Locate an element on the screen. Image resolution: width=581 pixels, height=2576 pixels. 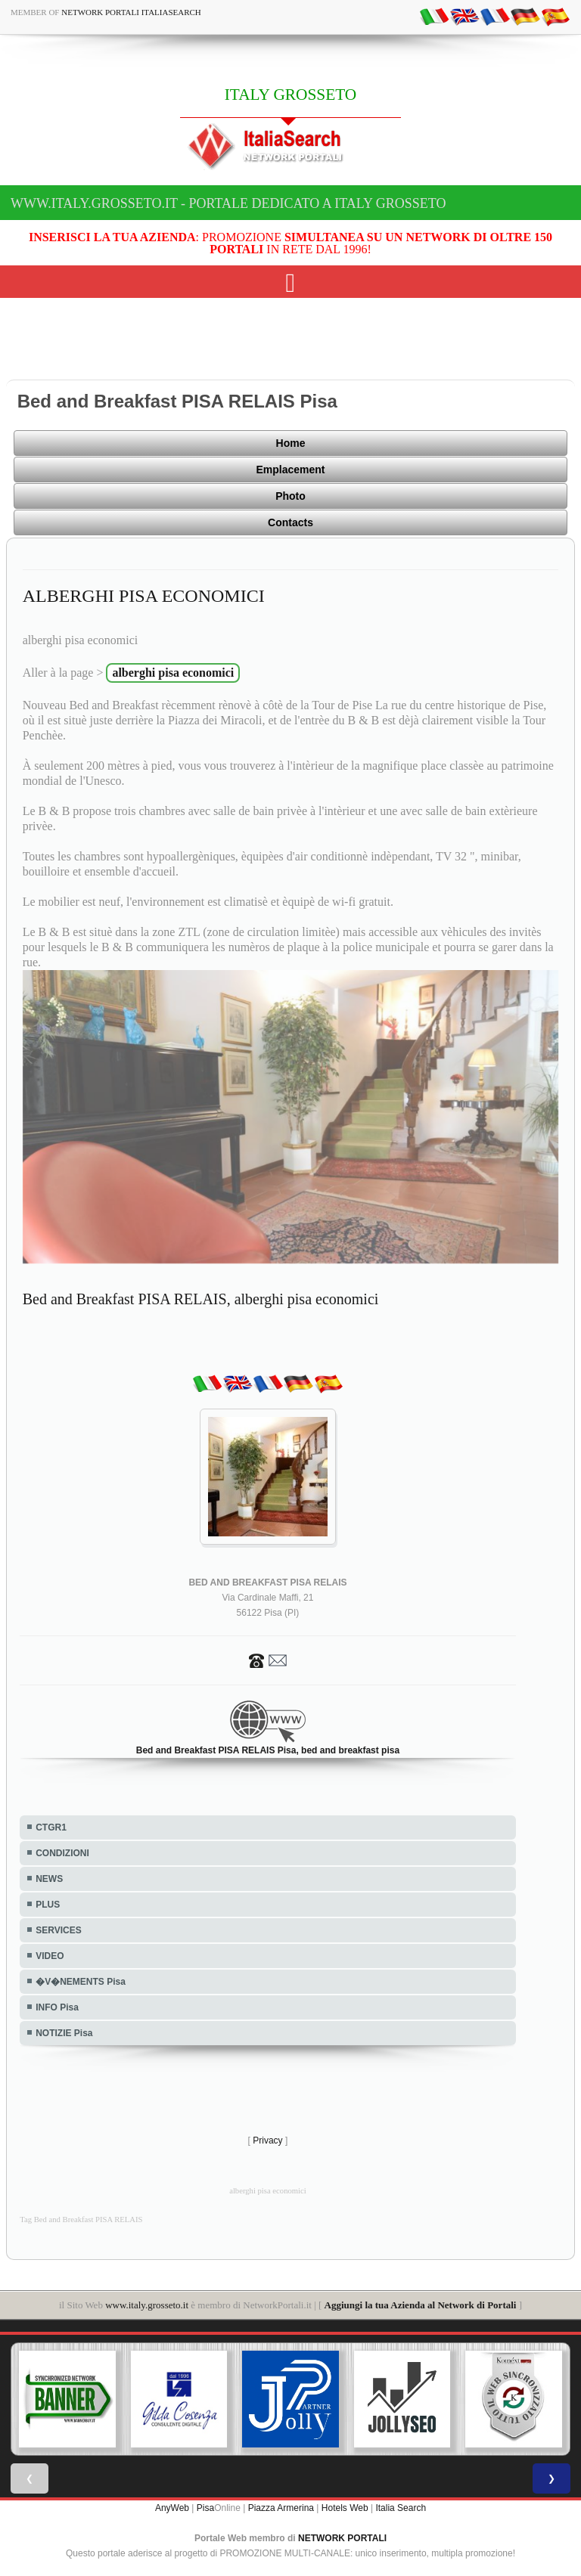
Aggiungi la tua Azienda al Network di Portali is located at coordinates (421, 2305).